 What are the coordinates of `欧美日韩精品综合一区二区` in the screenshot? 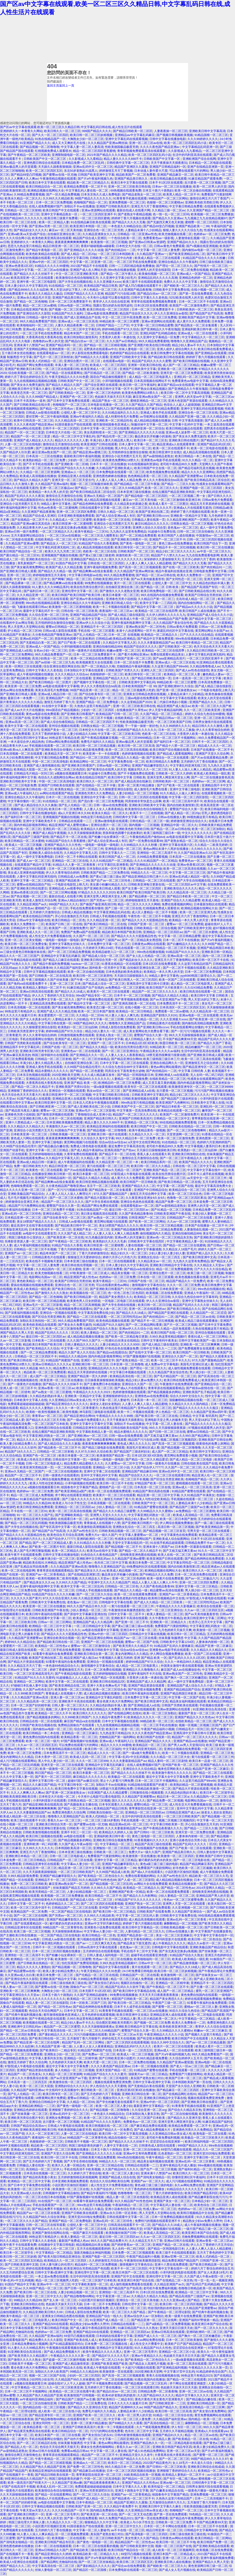 It's located at (44, 186).